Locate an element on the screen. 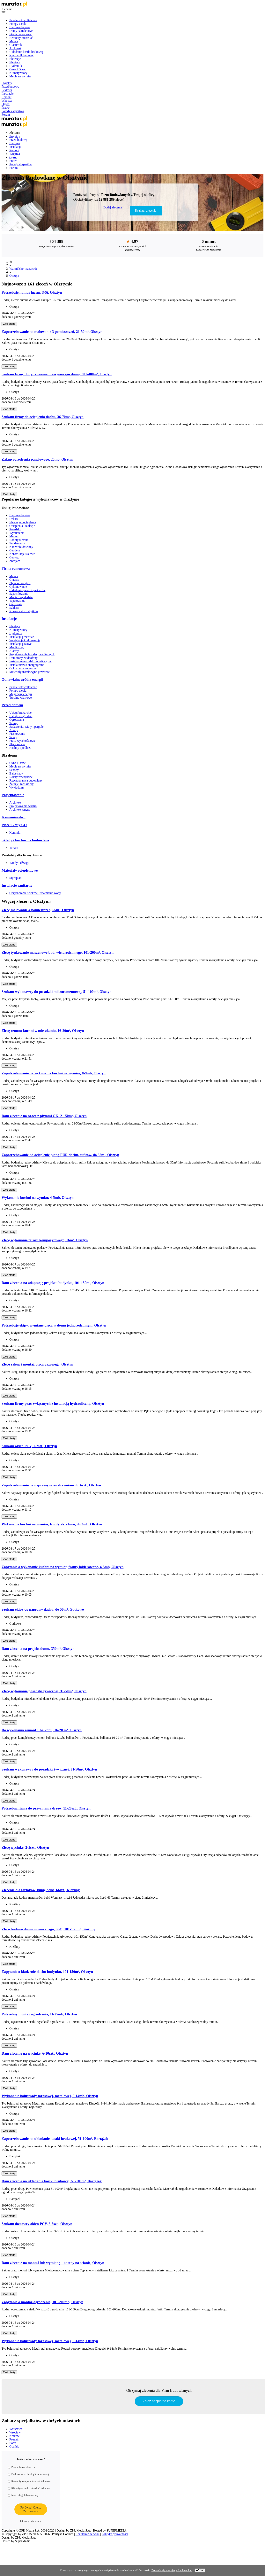  Styropian is located at coordinates (15, 877).